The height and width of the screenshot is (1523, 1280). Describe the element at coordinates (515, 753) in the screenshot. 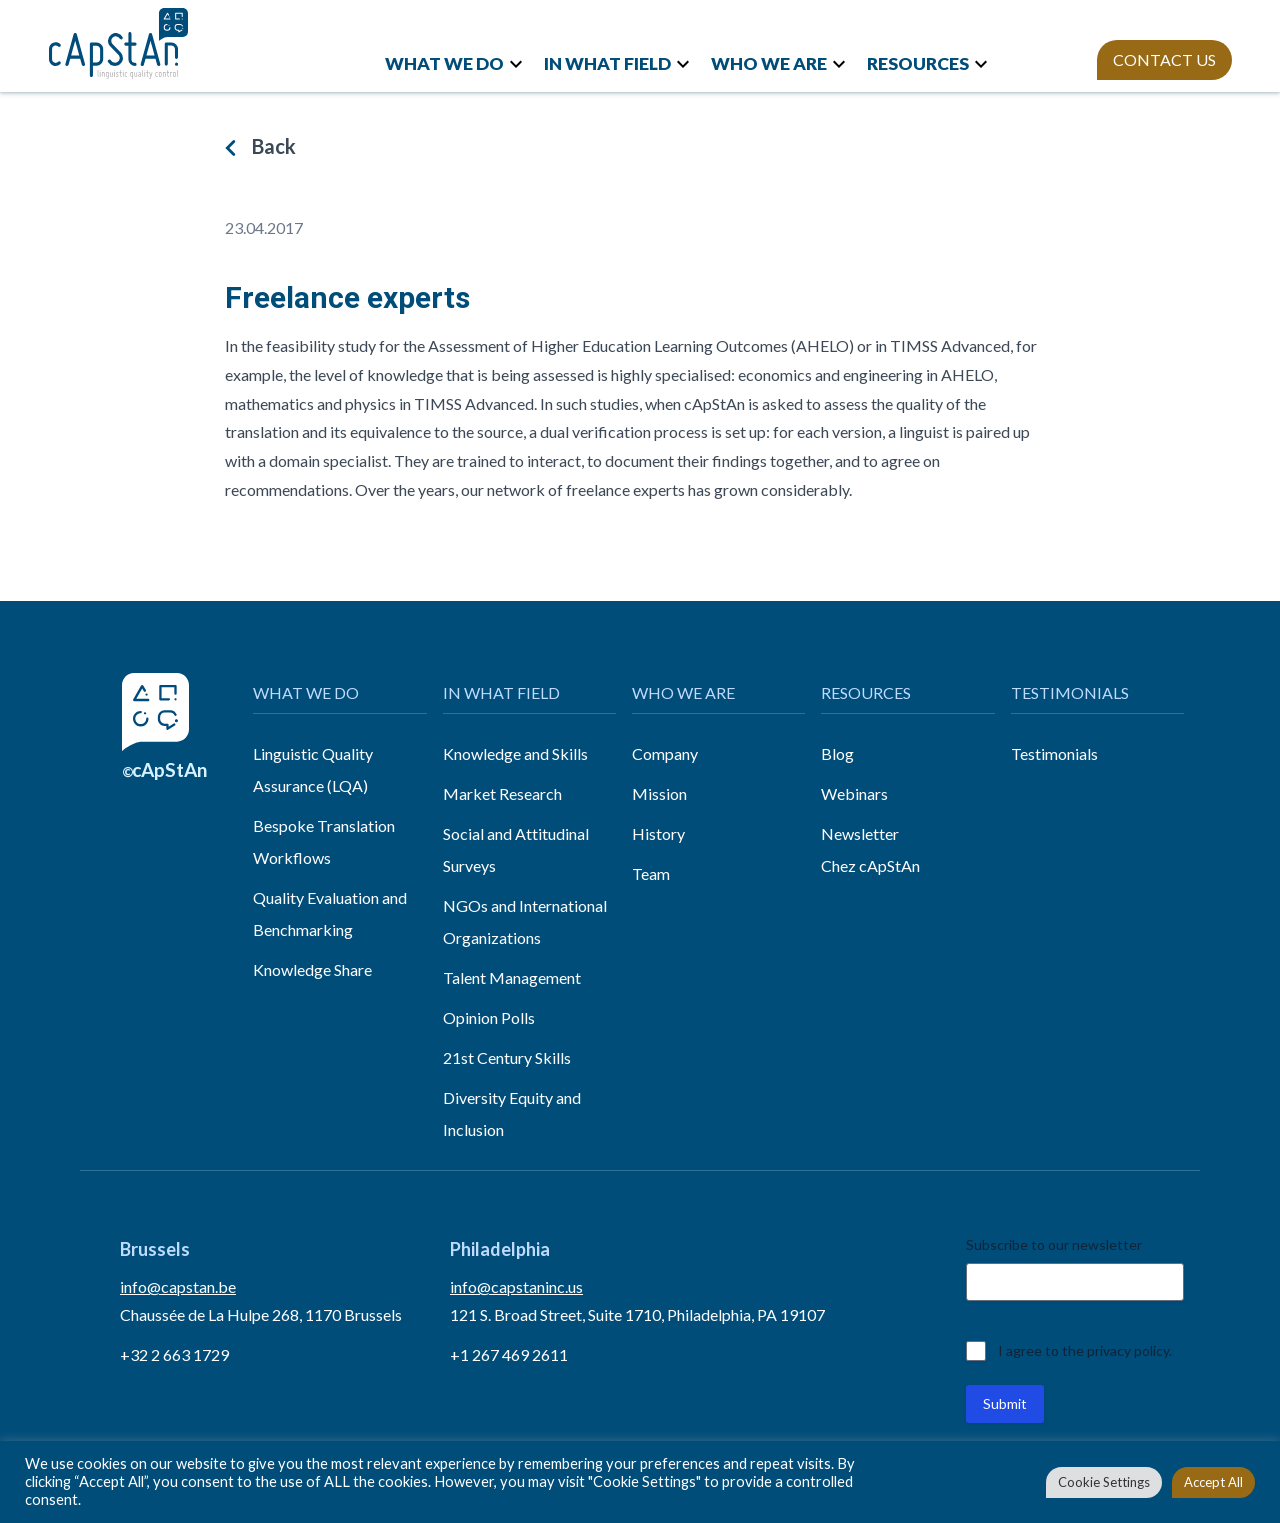

I see `Knowledge and Skills` at that location.